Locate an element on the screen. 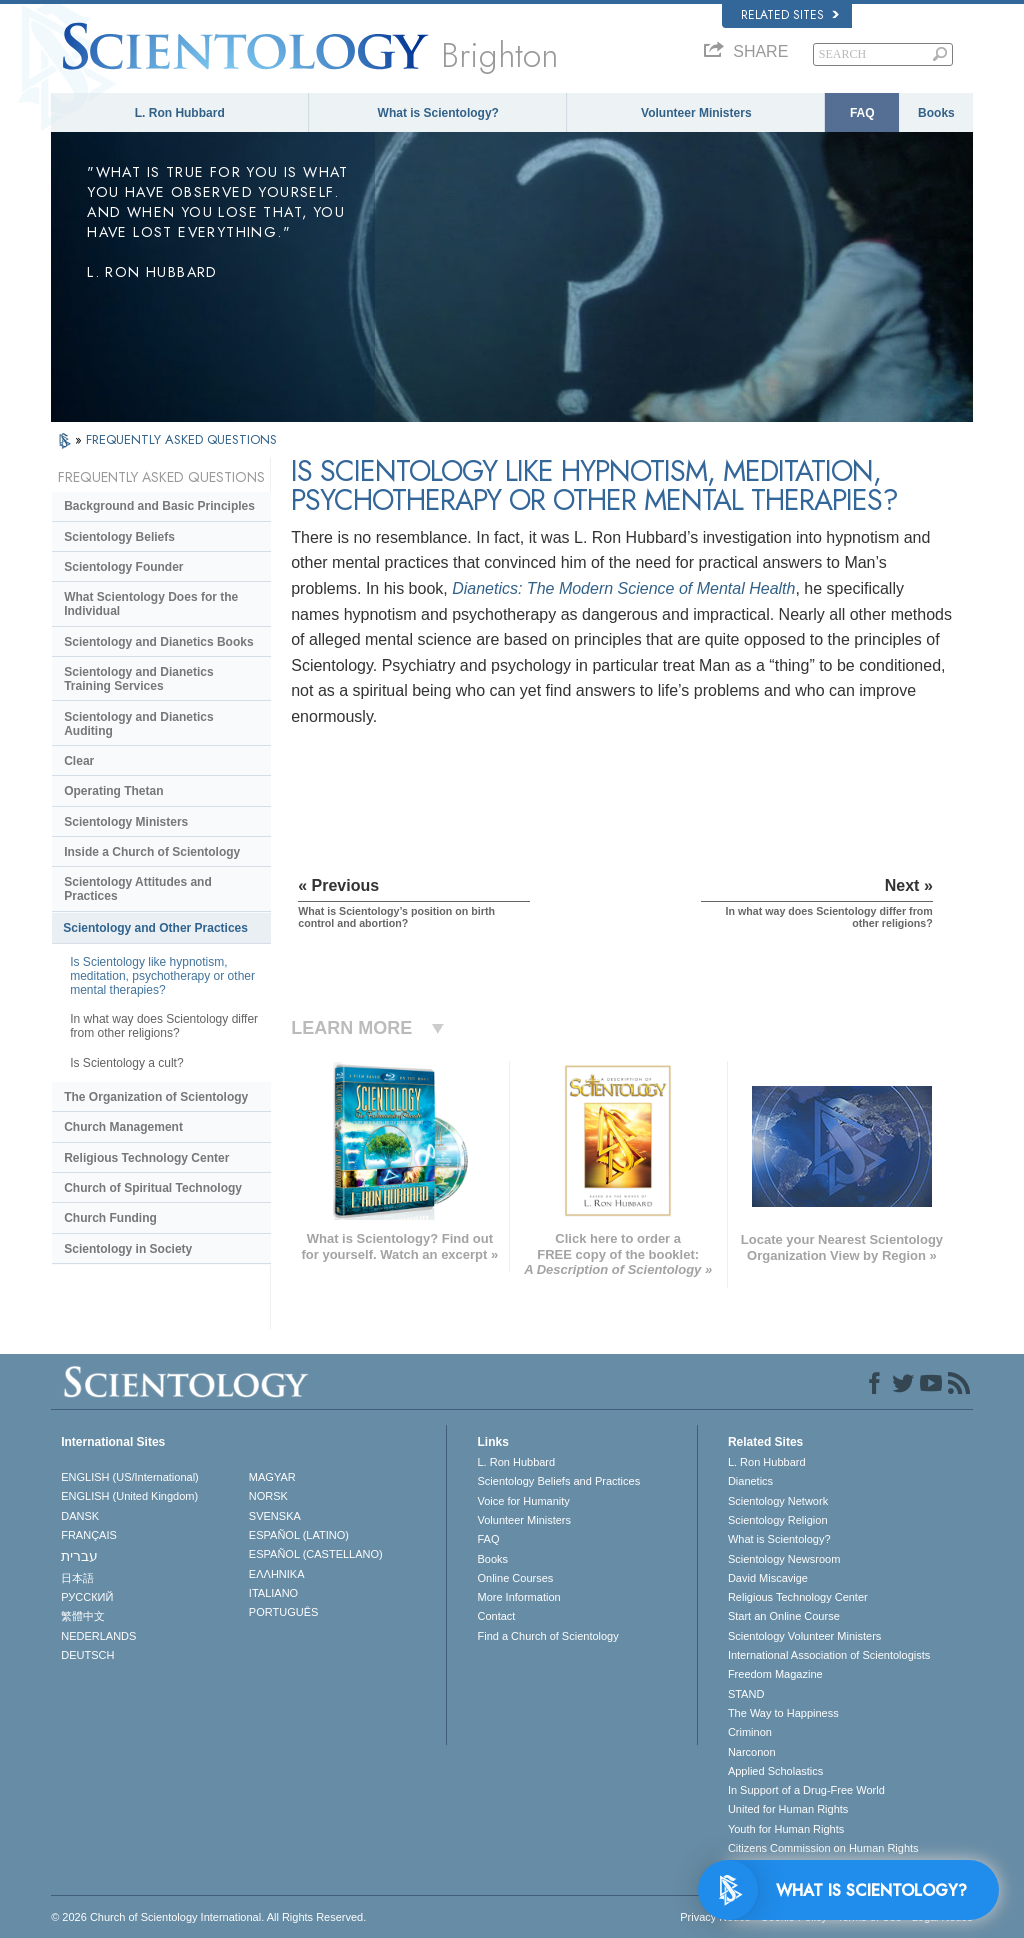 The image size is (1024, 1938). © 2026 . All Rights Reserved. is located at coordinates (208, 1917).